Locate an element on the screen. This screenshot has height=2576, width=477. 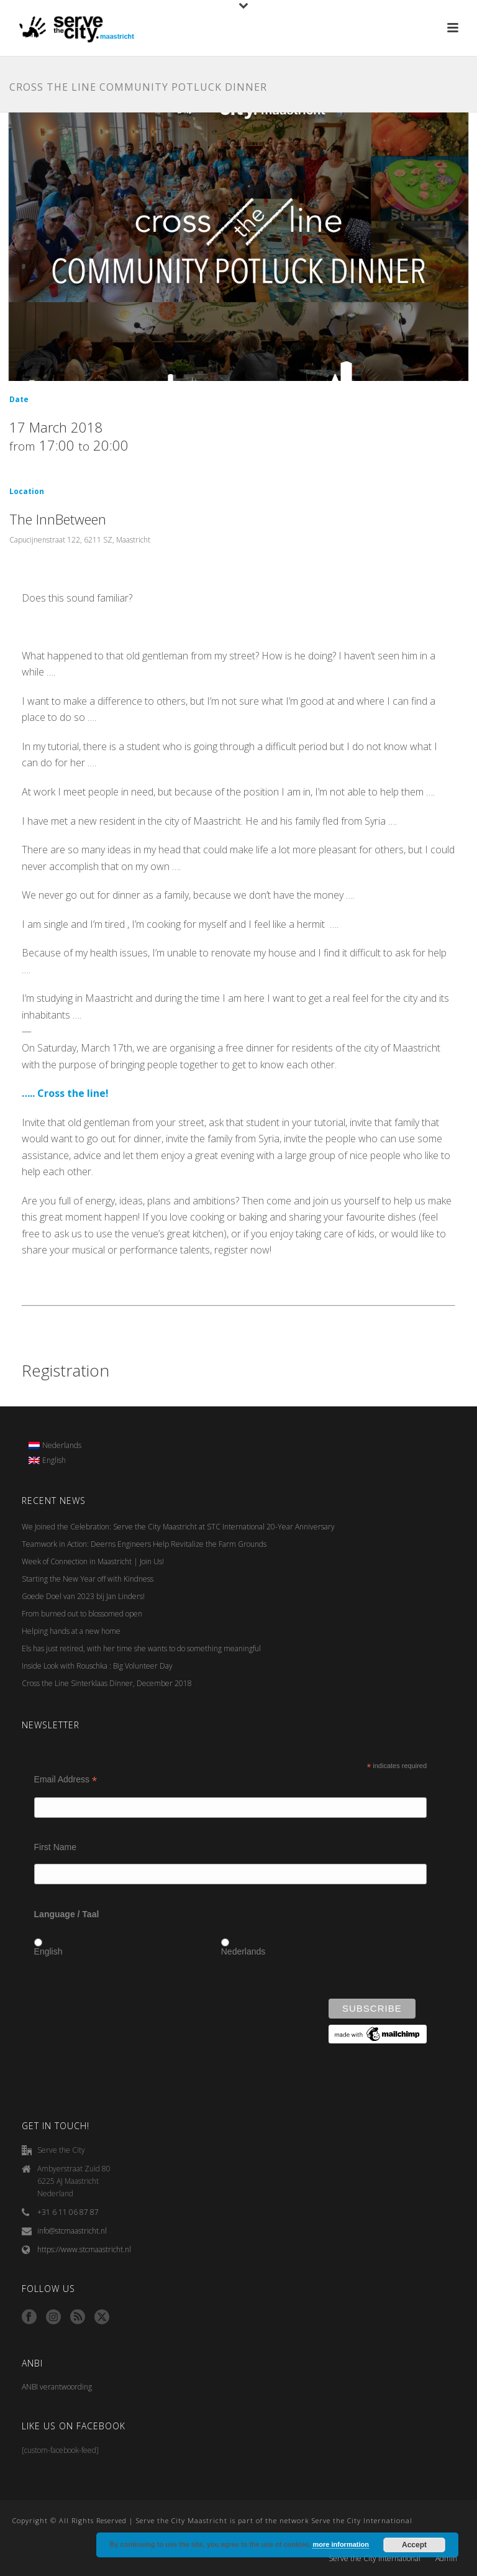
English [menuitem] is located at coordinates (54, 1460).